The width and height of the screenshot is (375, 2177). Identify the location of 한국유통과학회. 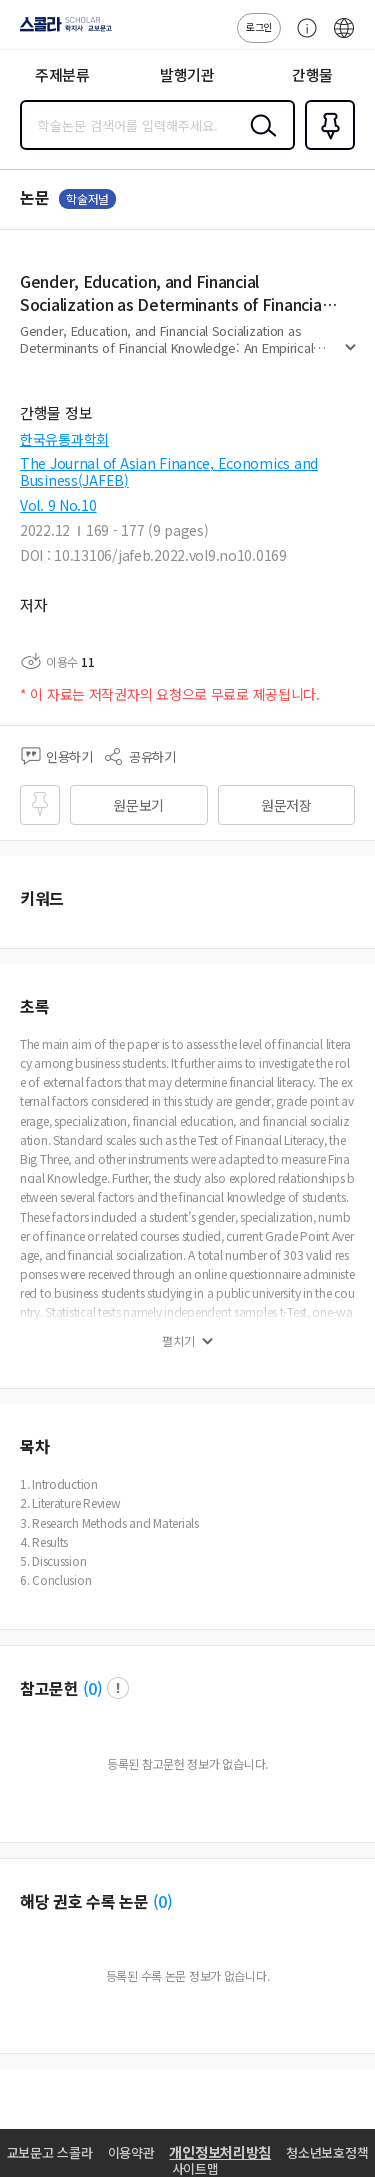
(64, 439).